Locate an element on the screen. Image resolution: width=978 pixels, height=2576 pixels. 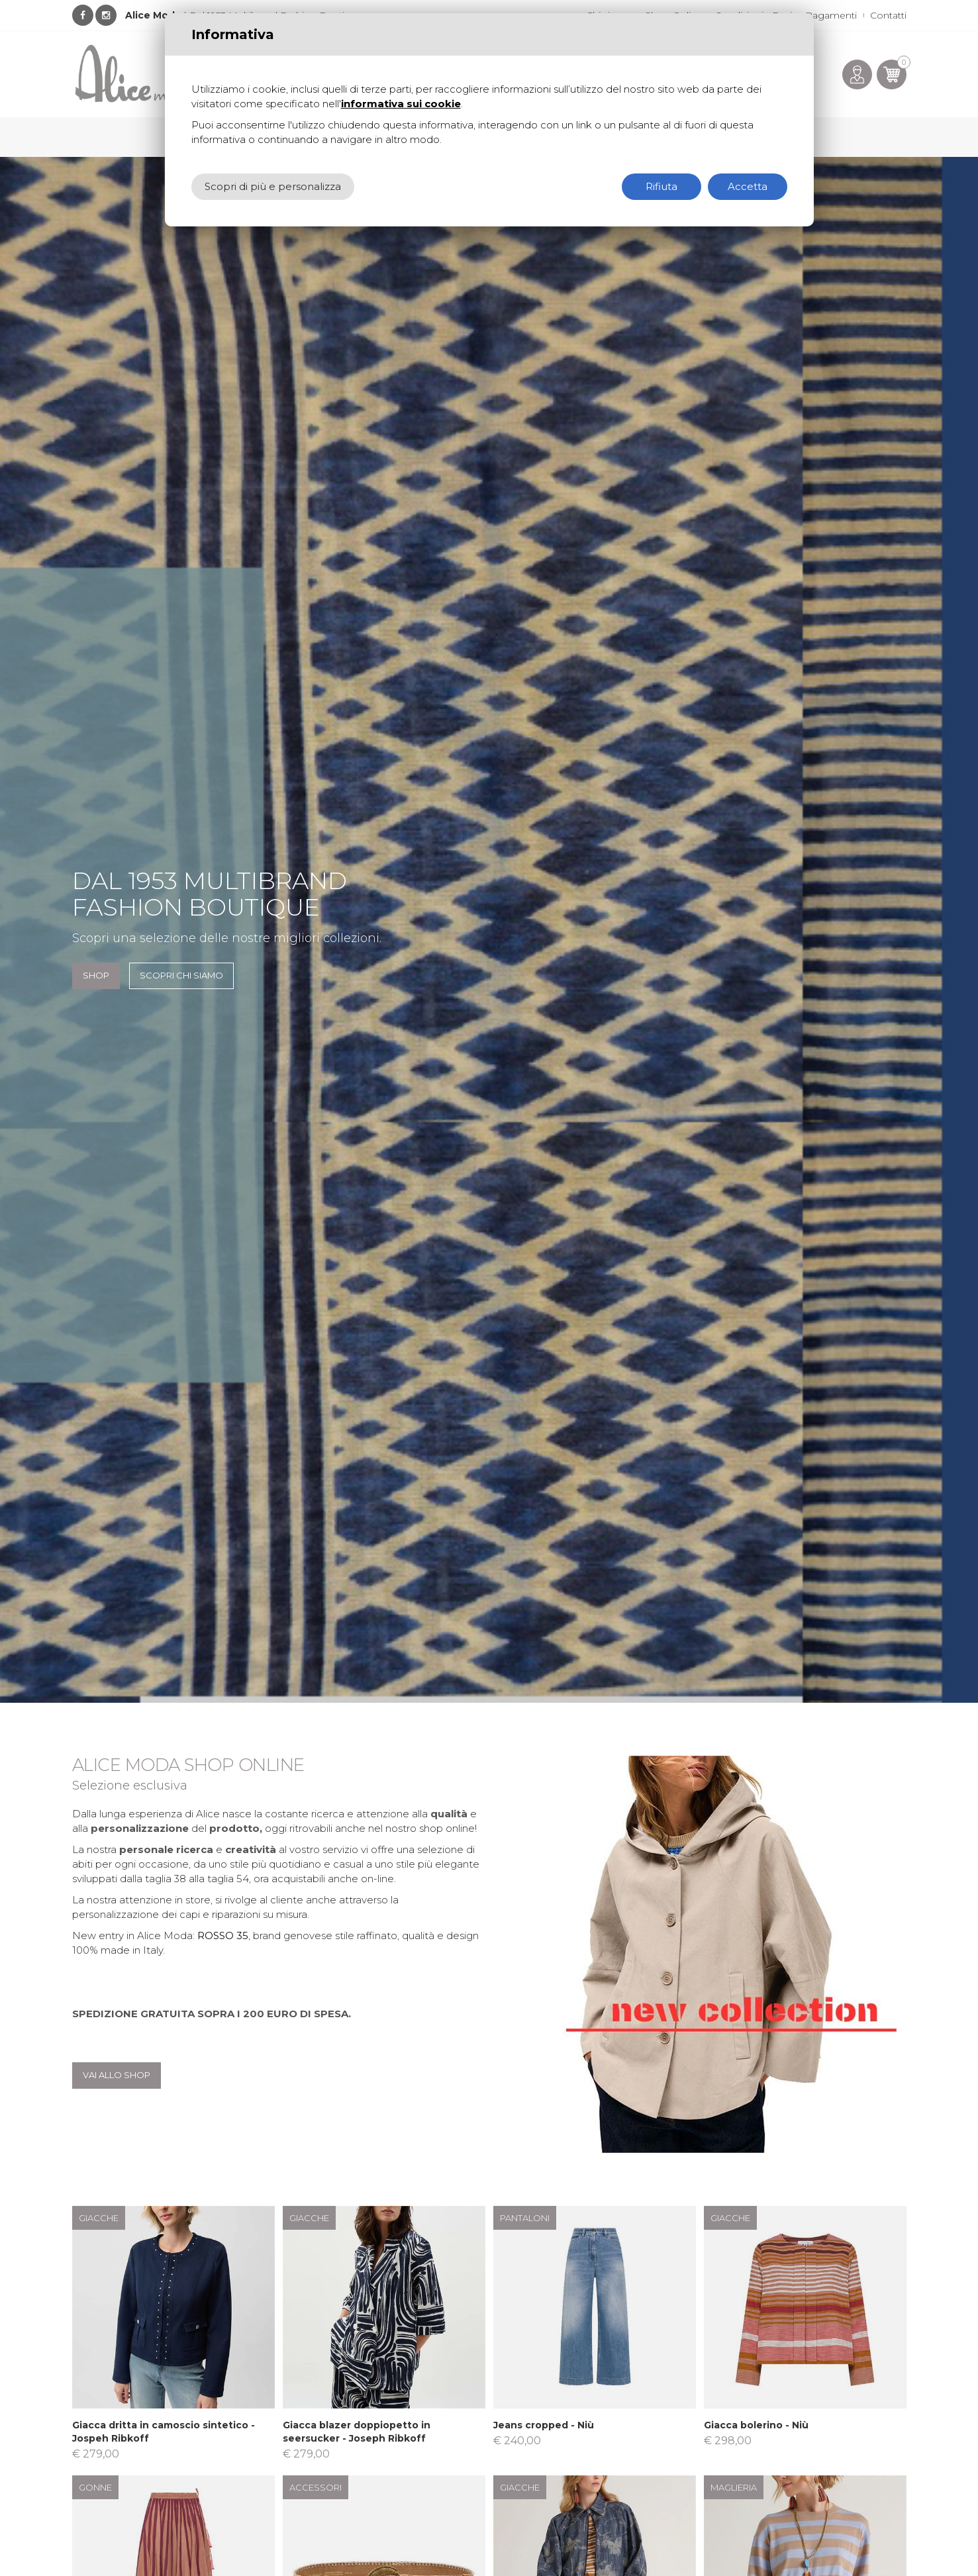
Giacca bolerino - Niù is located at coordinates (756, 2425).